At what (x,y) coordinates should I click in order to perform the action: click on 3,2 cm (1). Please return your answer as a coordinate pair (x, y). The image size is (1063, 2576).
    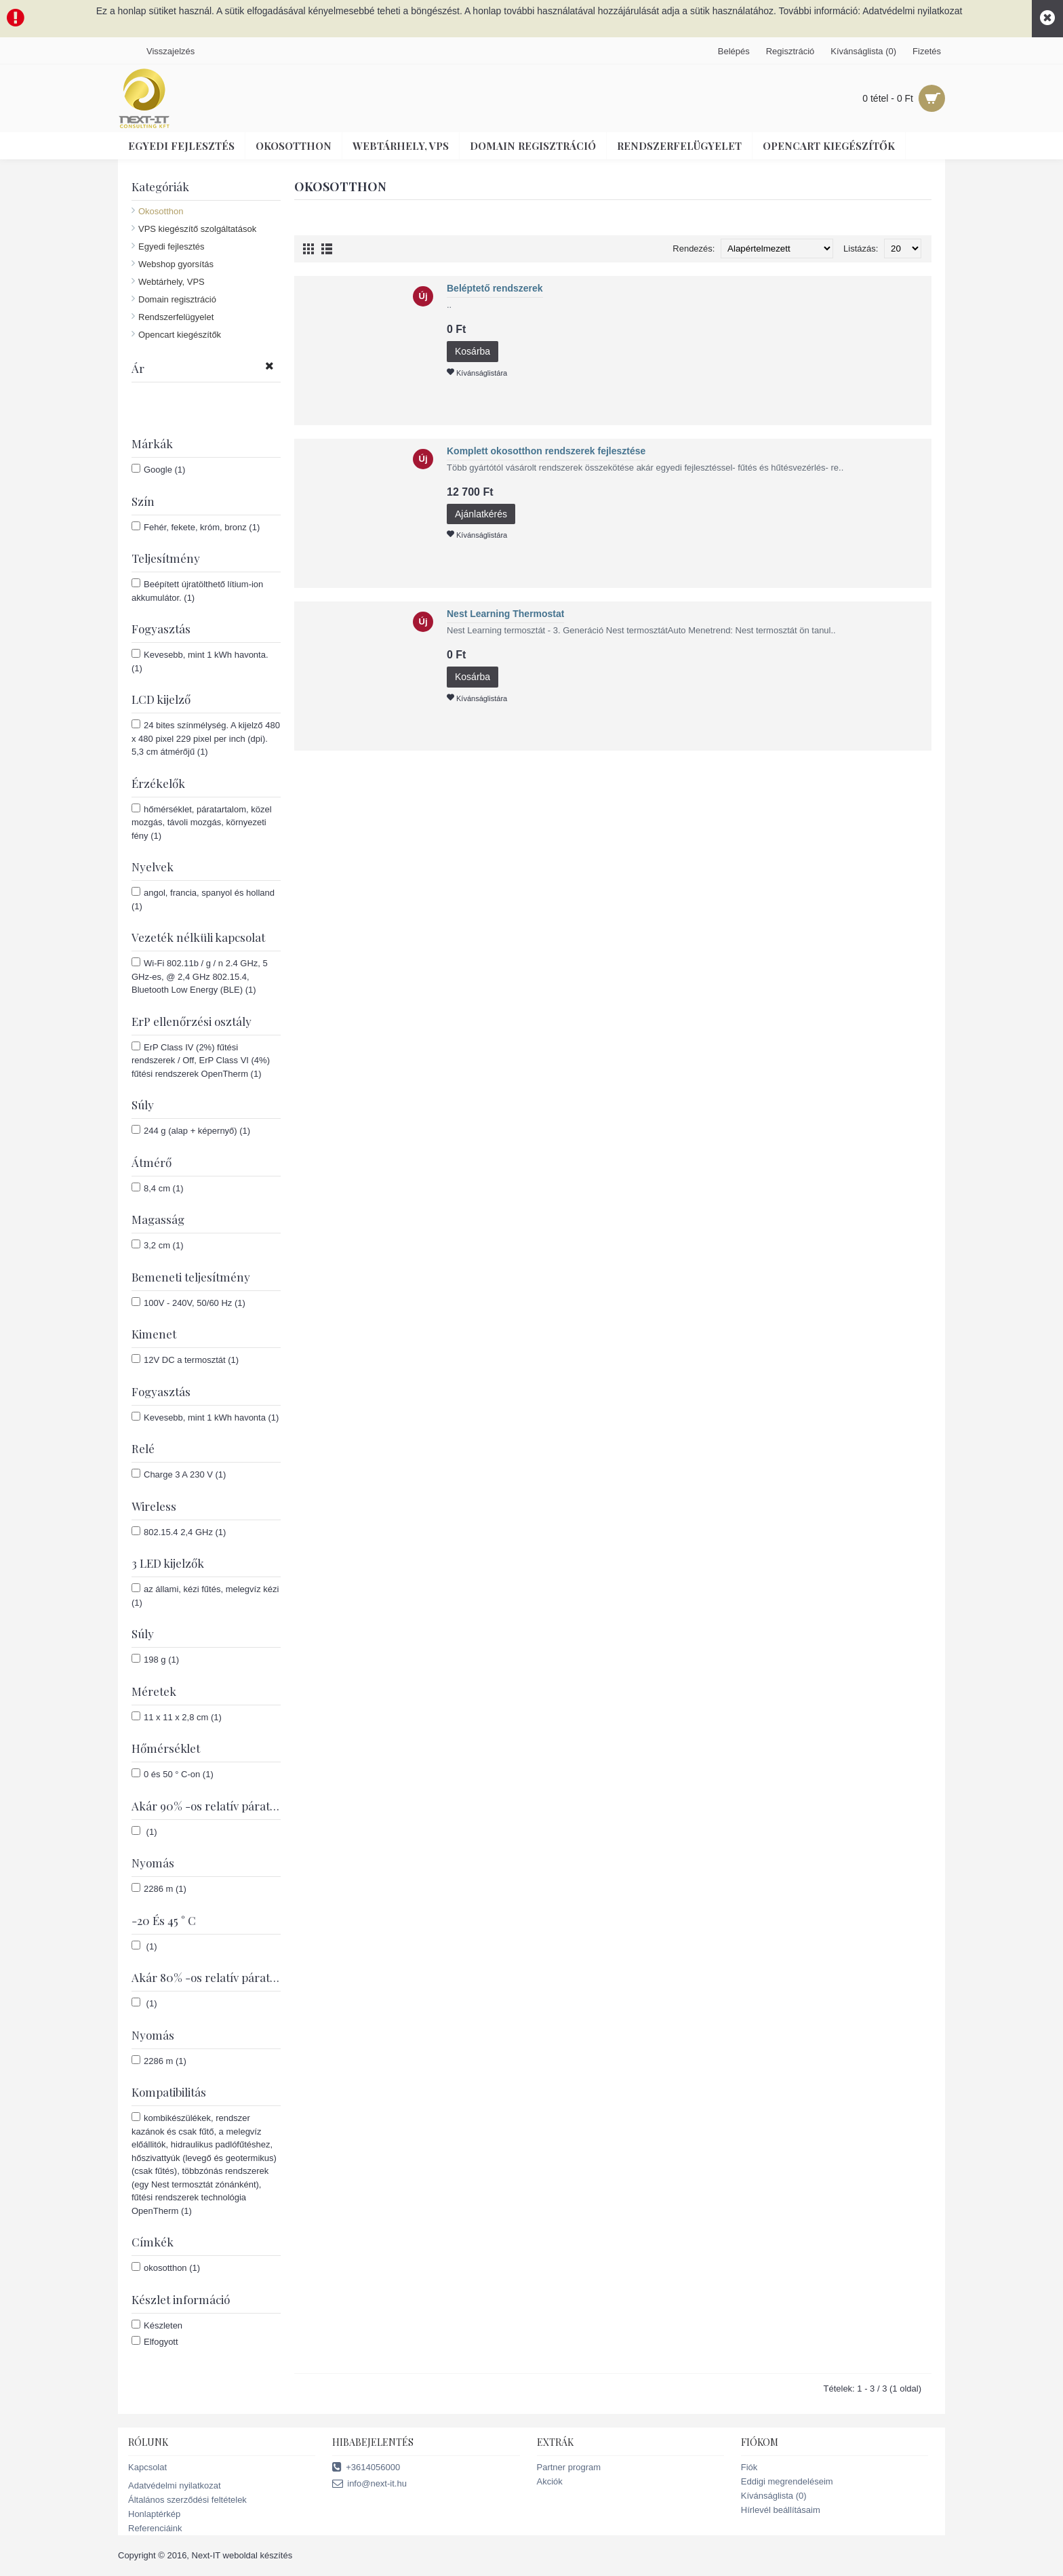
    Looking at the image, I should click on (158, 1245).